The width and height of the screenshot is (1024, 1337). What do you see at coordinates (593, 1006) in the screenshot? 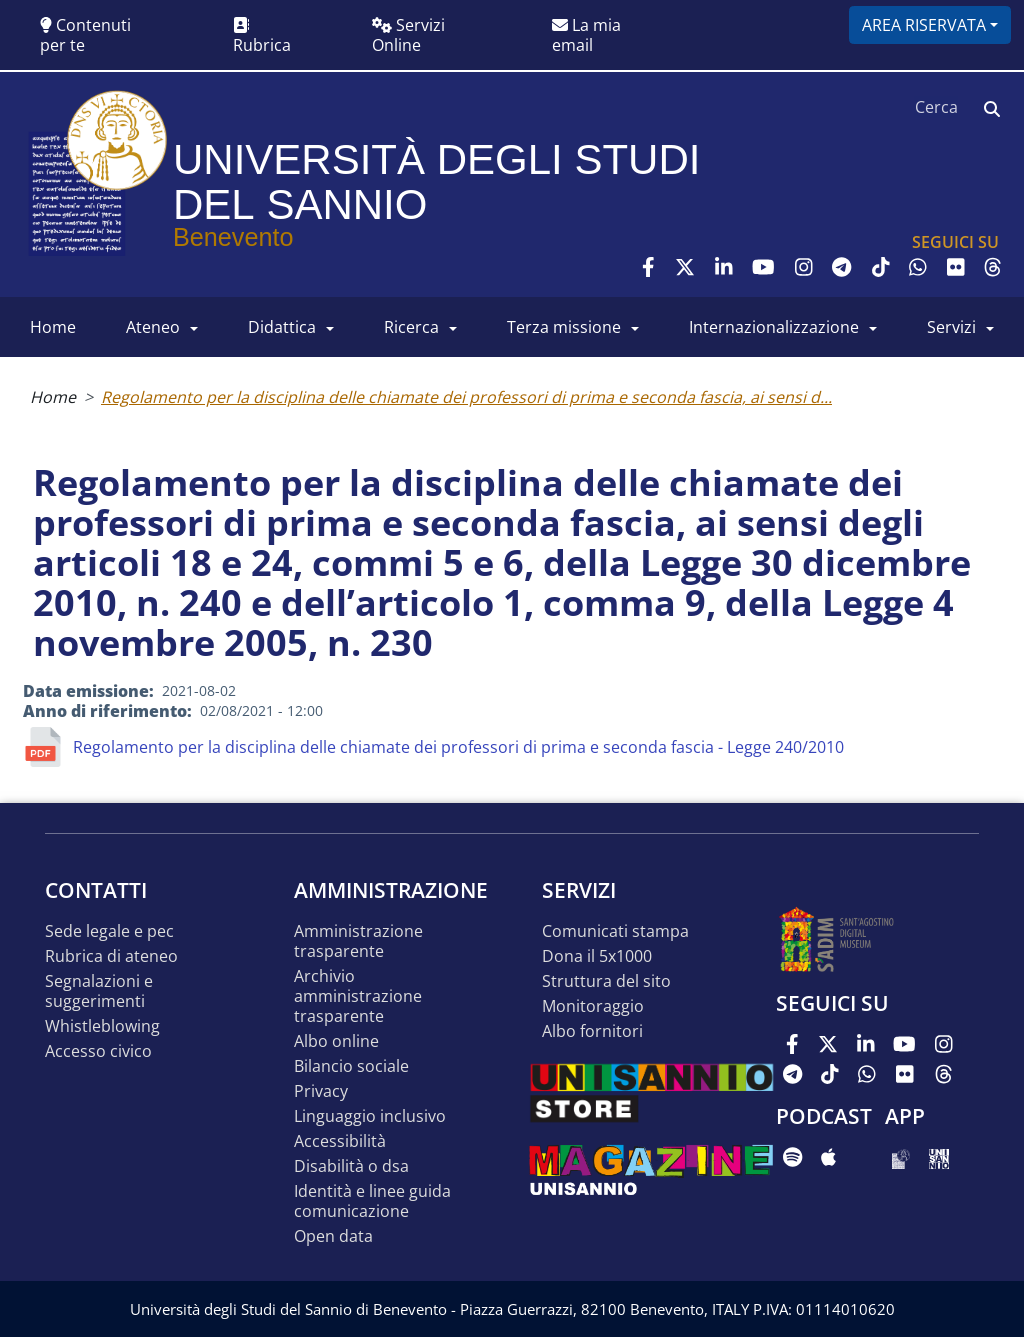
I see `MONITORAGGIO` at bounding box center [593, 1006].